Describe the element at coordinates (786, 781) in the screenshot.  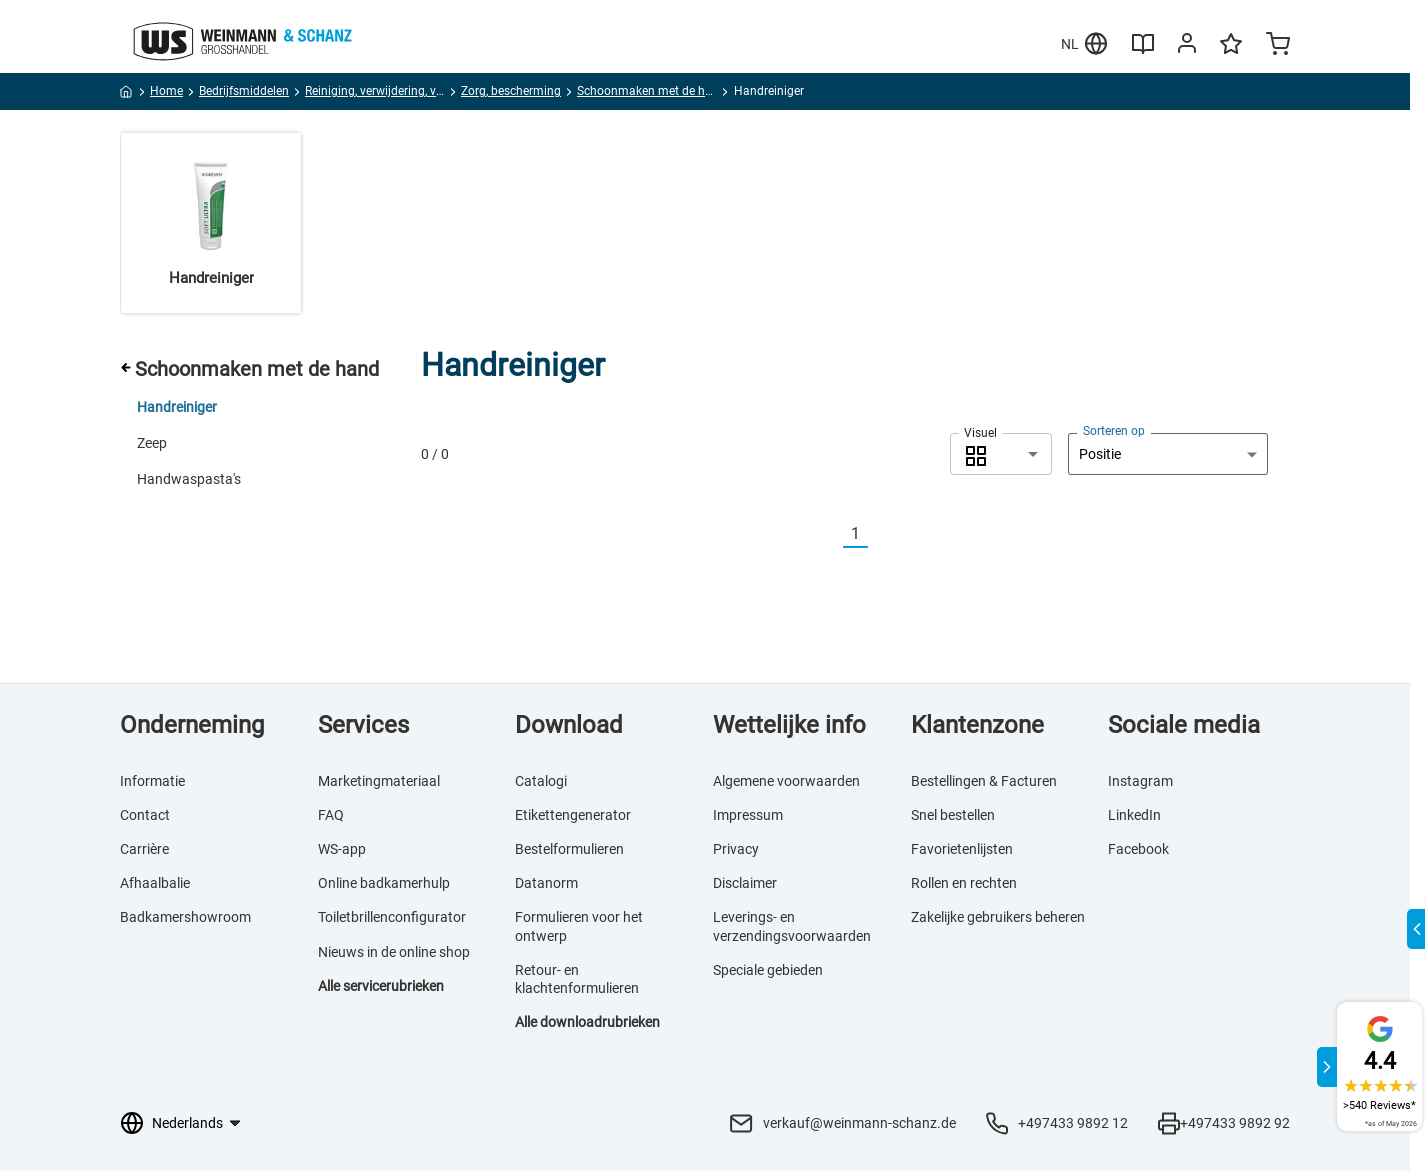
I see `Algemene voorwaarden` at that location.